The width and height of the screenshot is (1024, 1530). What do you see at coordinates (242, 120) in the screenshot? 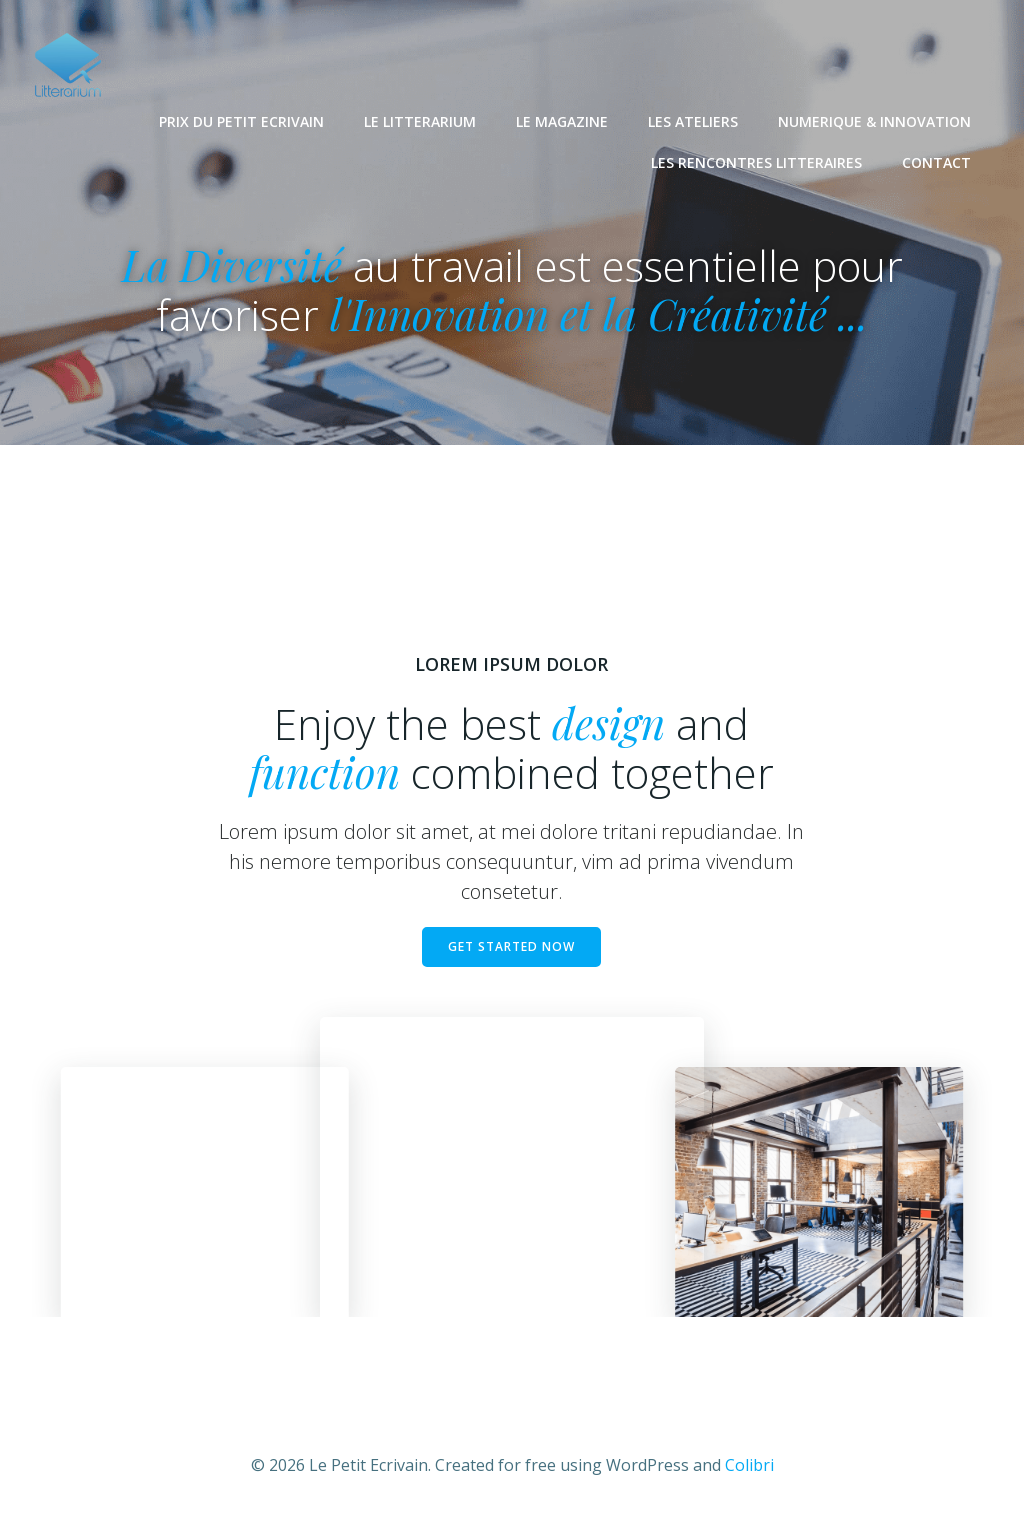
I see `PRIX DU PETIT ECRIVAIN` at bounding box center [242, 120].